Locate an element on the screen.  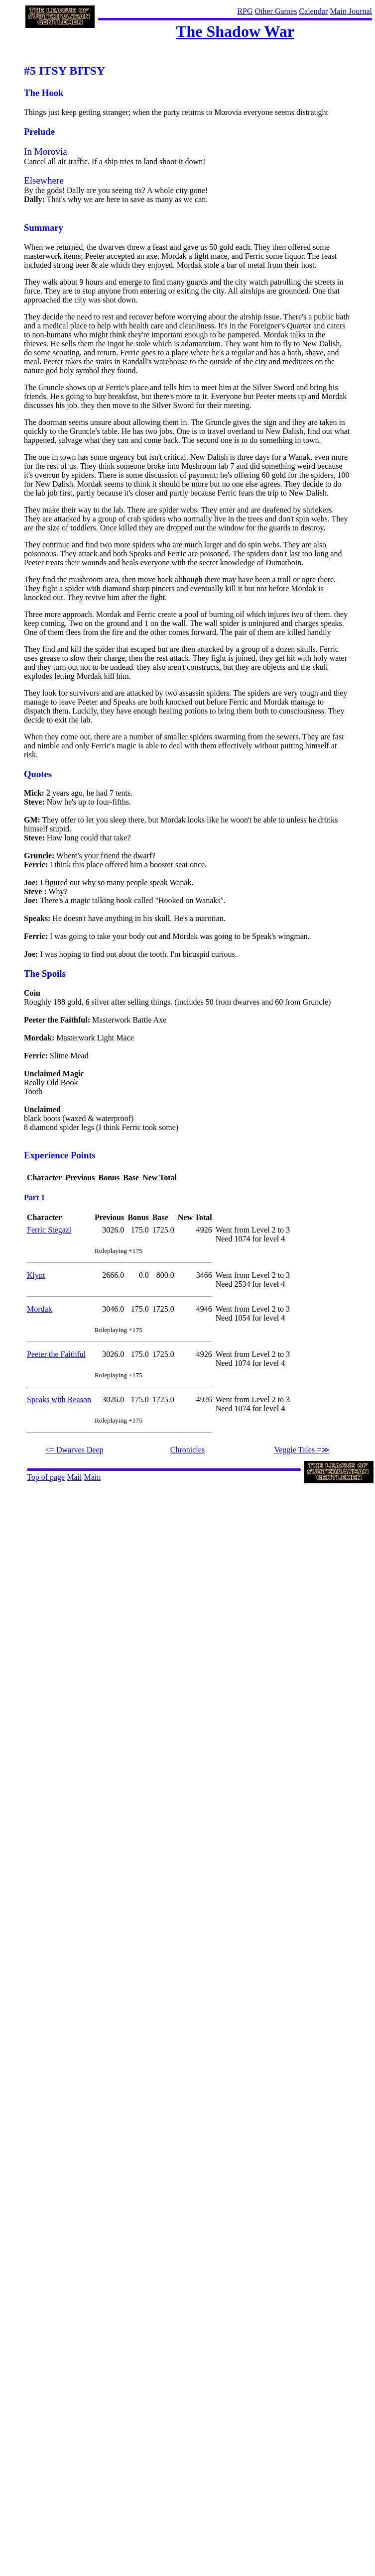
Calendar is located at coordinates (313, 11).